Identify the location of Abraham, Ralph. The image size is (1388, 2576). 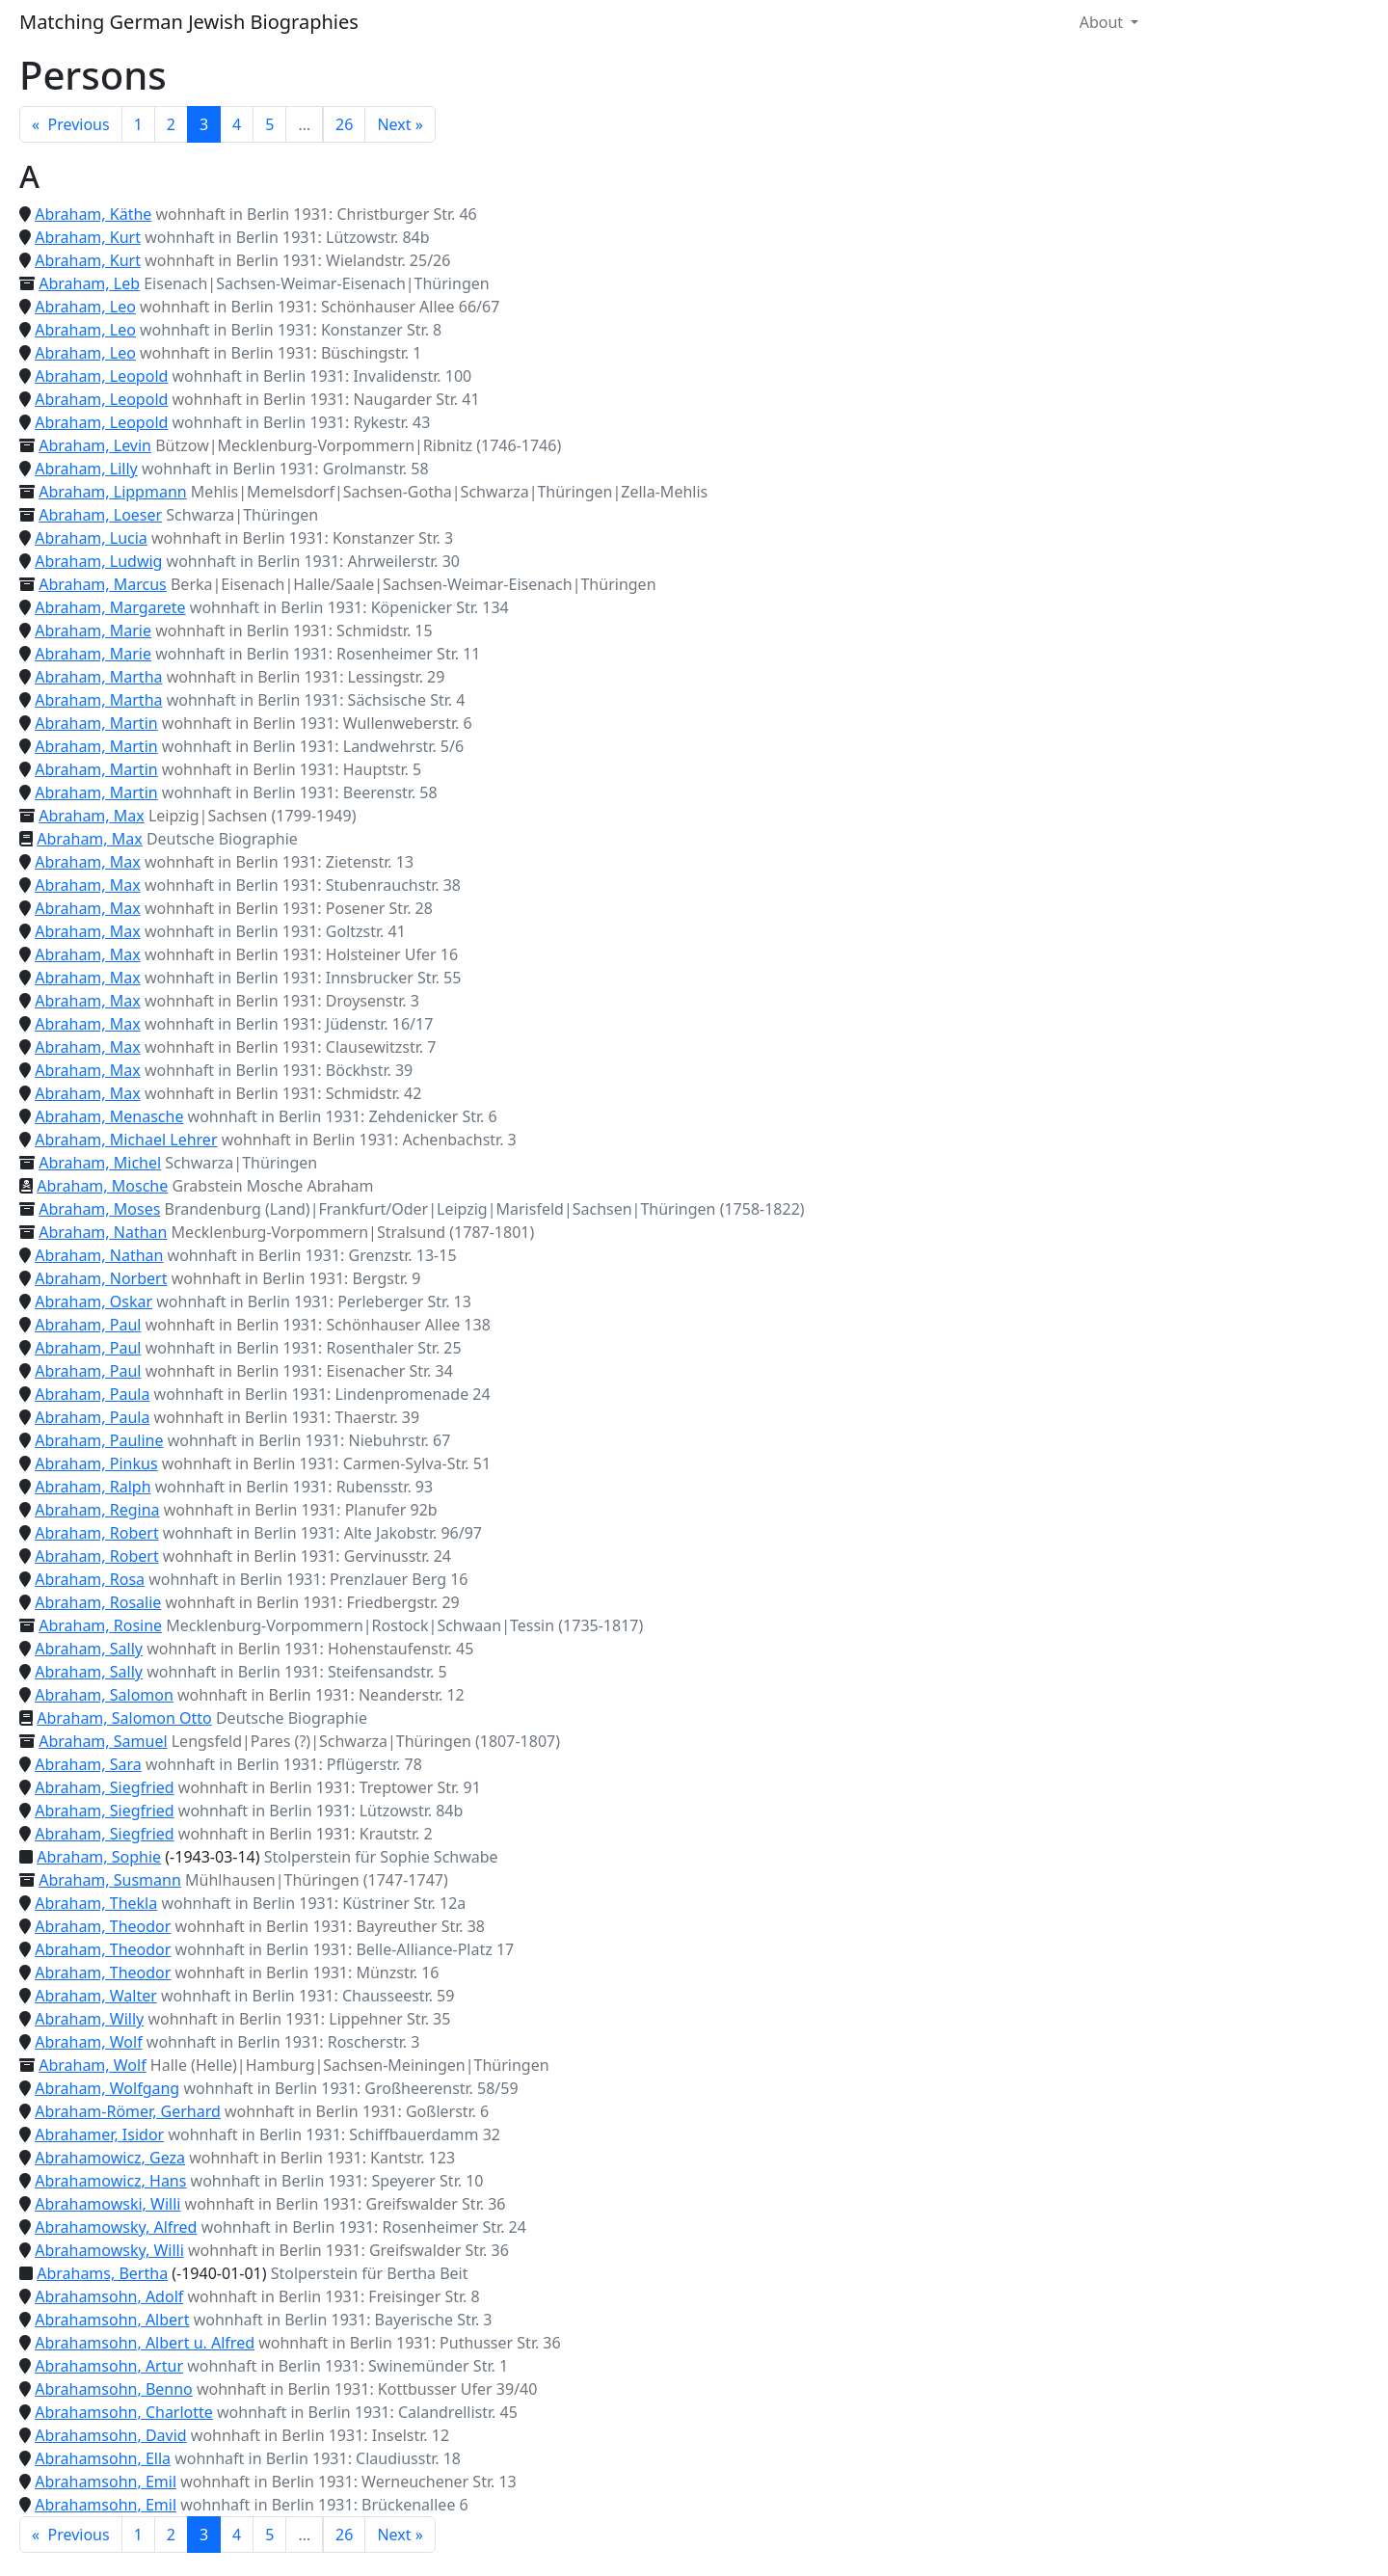
(92, 1486).